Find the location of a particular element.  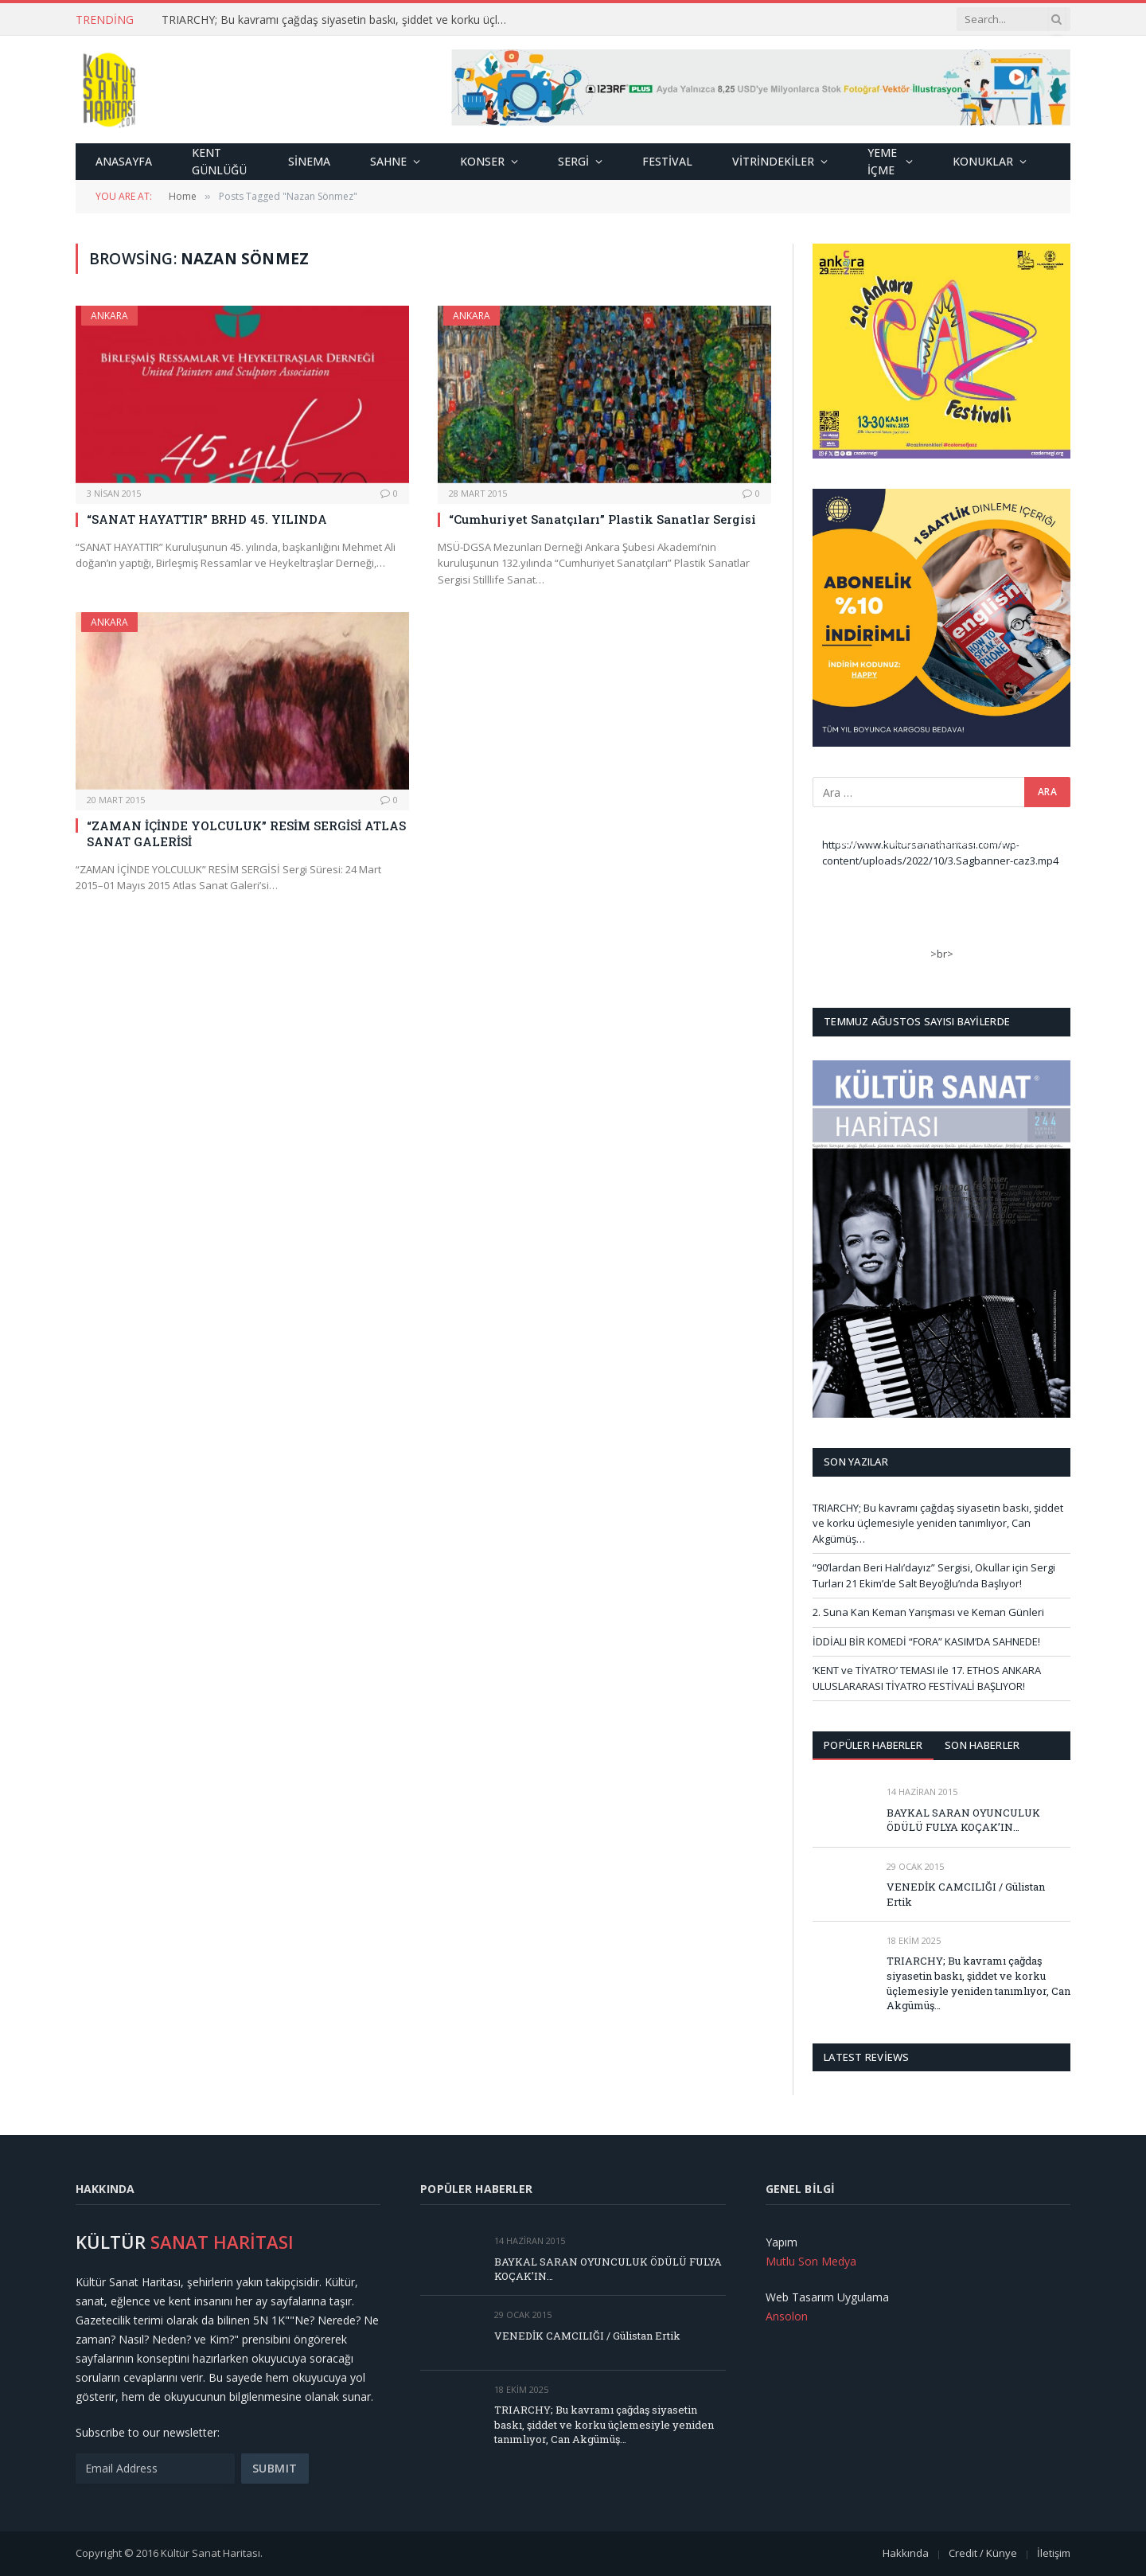

“SANAT HAYATTIR” BRHD 45. YILINDA is located at coordinates (207, 519).